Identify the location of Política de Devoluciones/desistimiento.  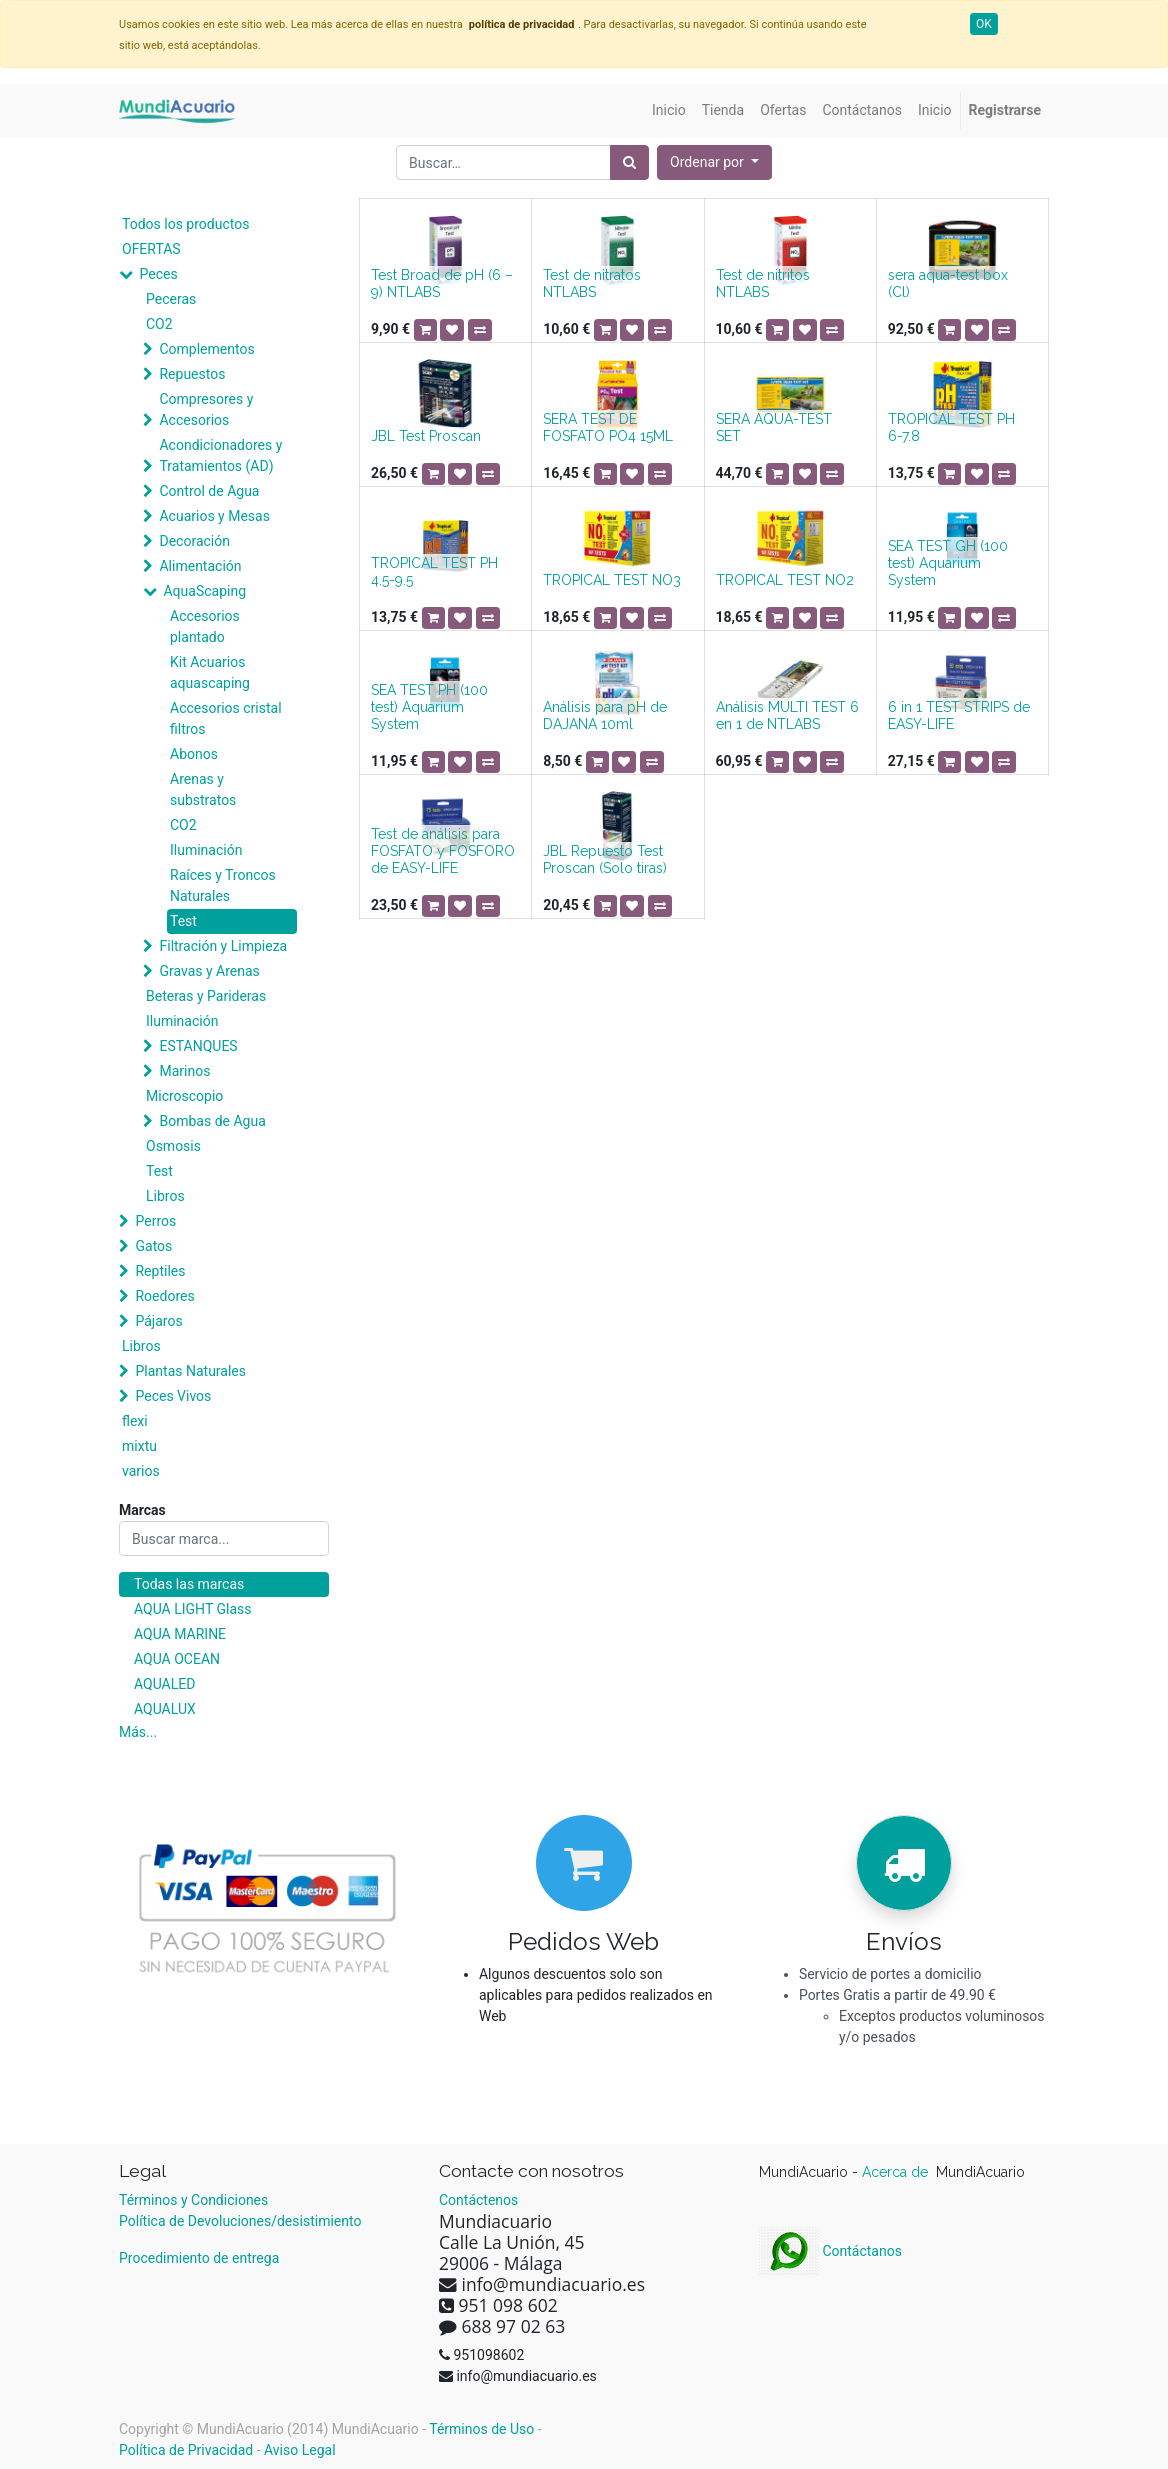
(240, 2221).